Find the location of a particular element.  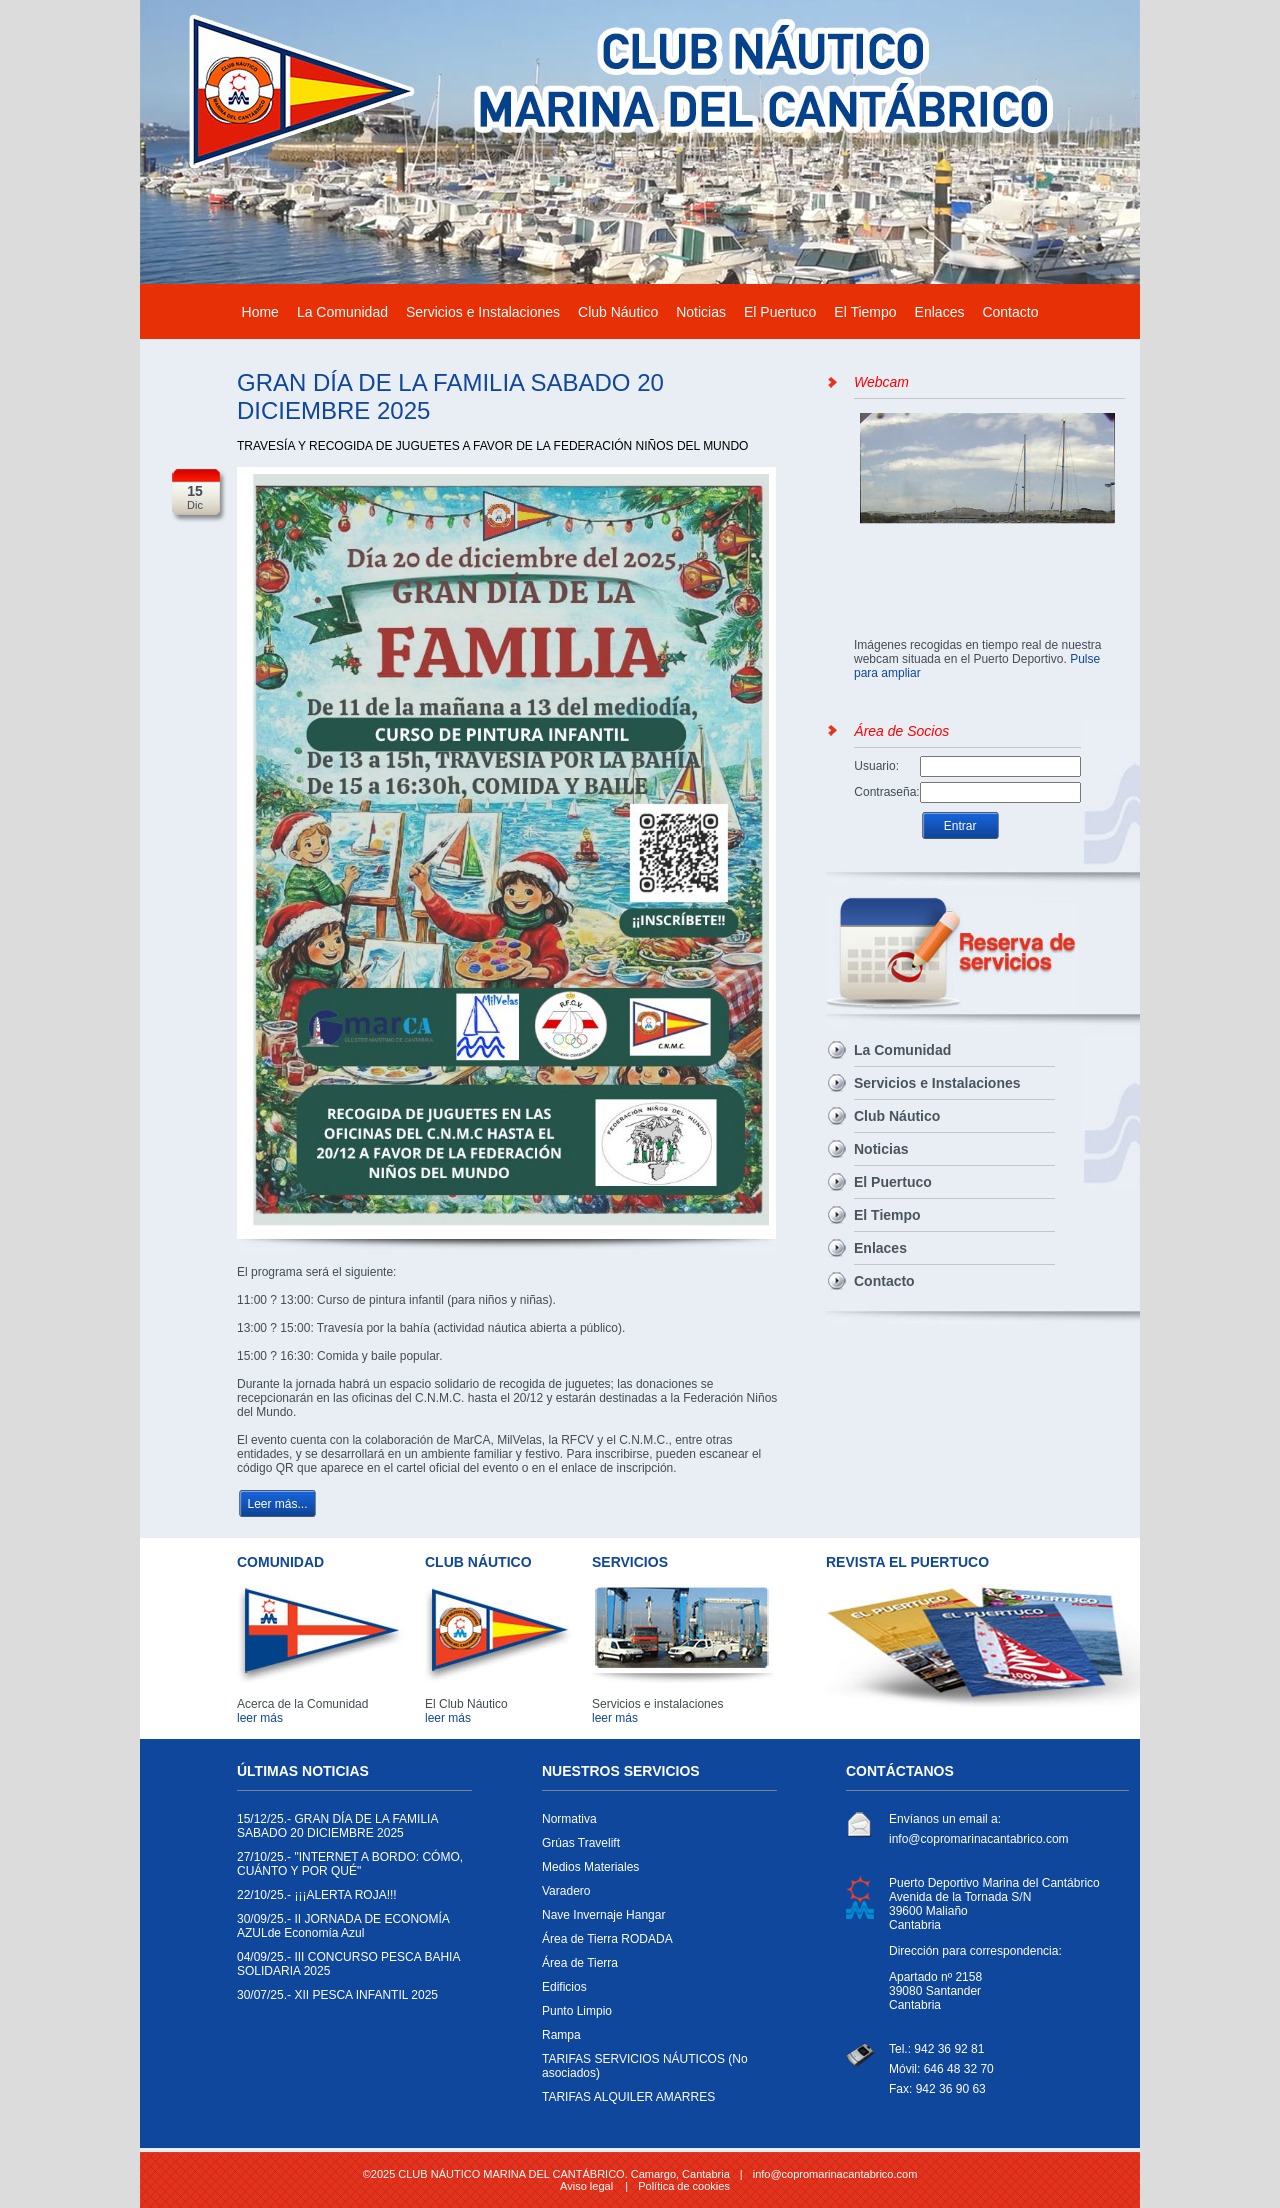

El Tiempo is located at coordinates (865, 312).